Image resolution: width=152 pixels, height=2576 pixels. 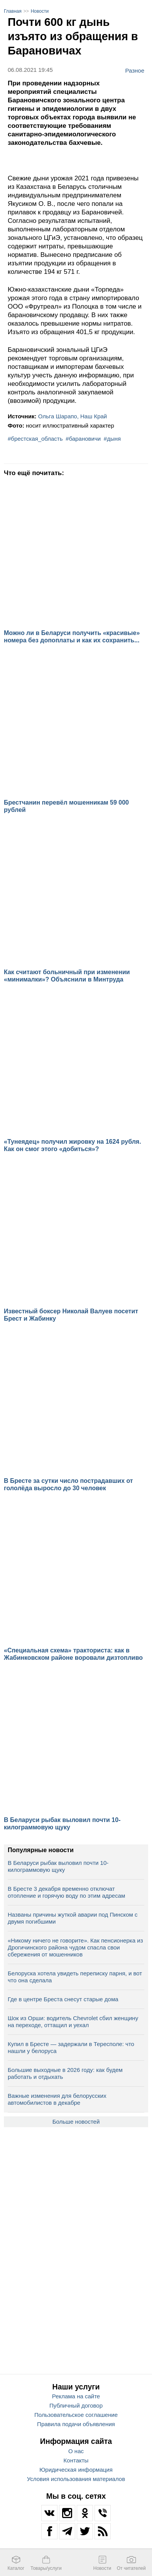 I want to click on «Никому ничего не говорите». Как пенсионерка из Дрогичинского района чудом спасла свои сбережения от мошенников, so click(x=75, y=1947).